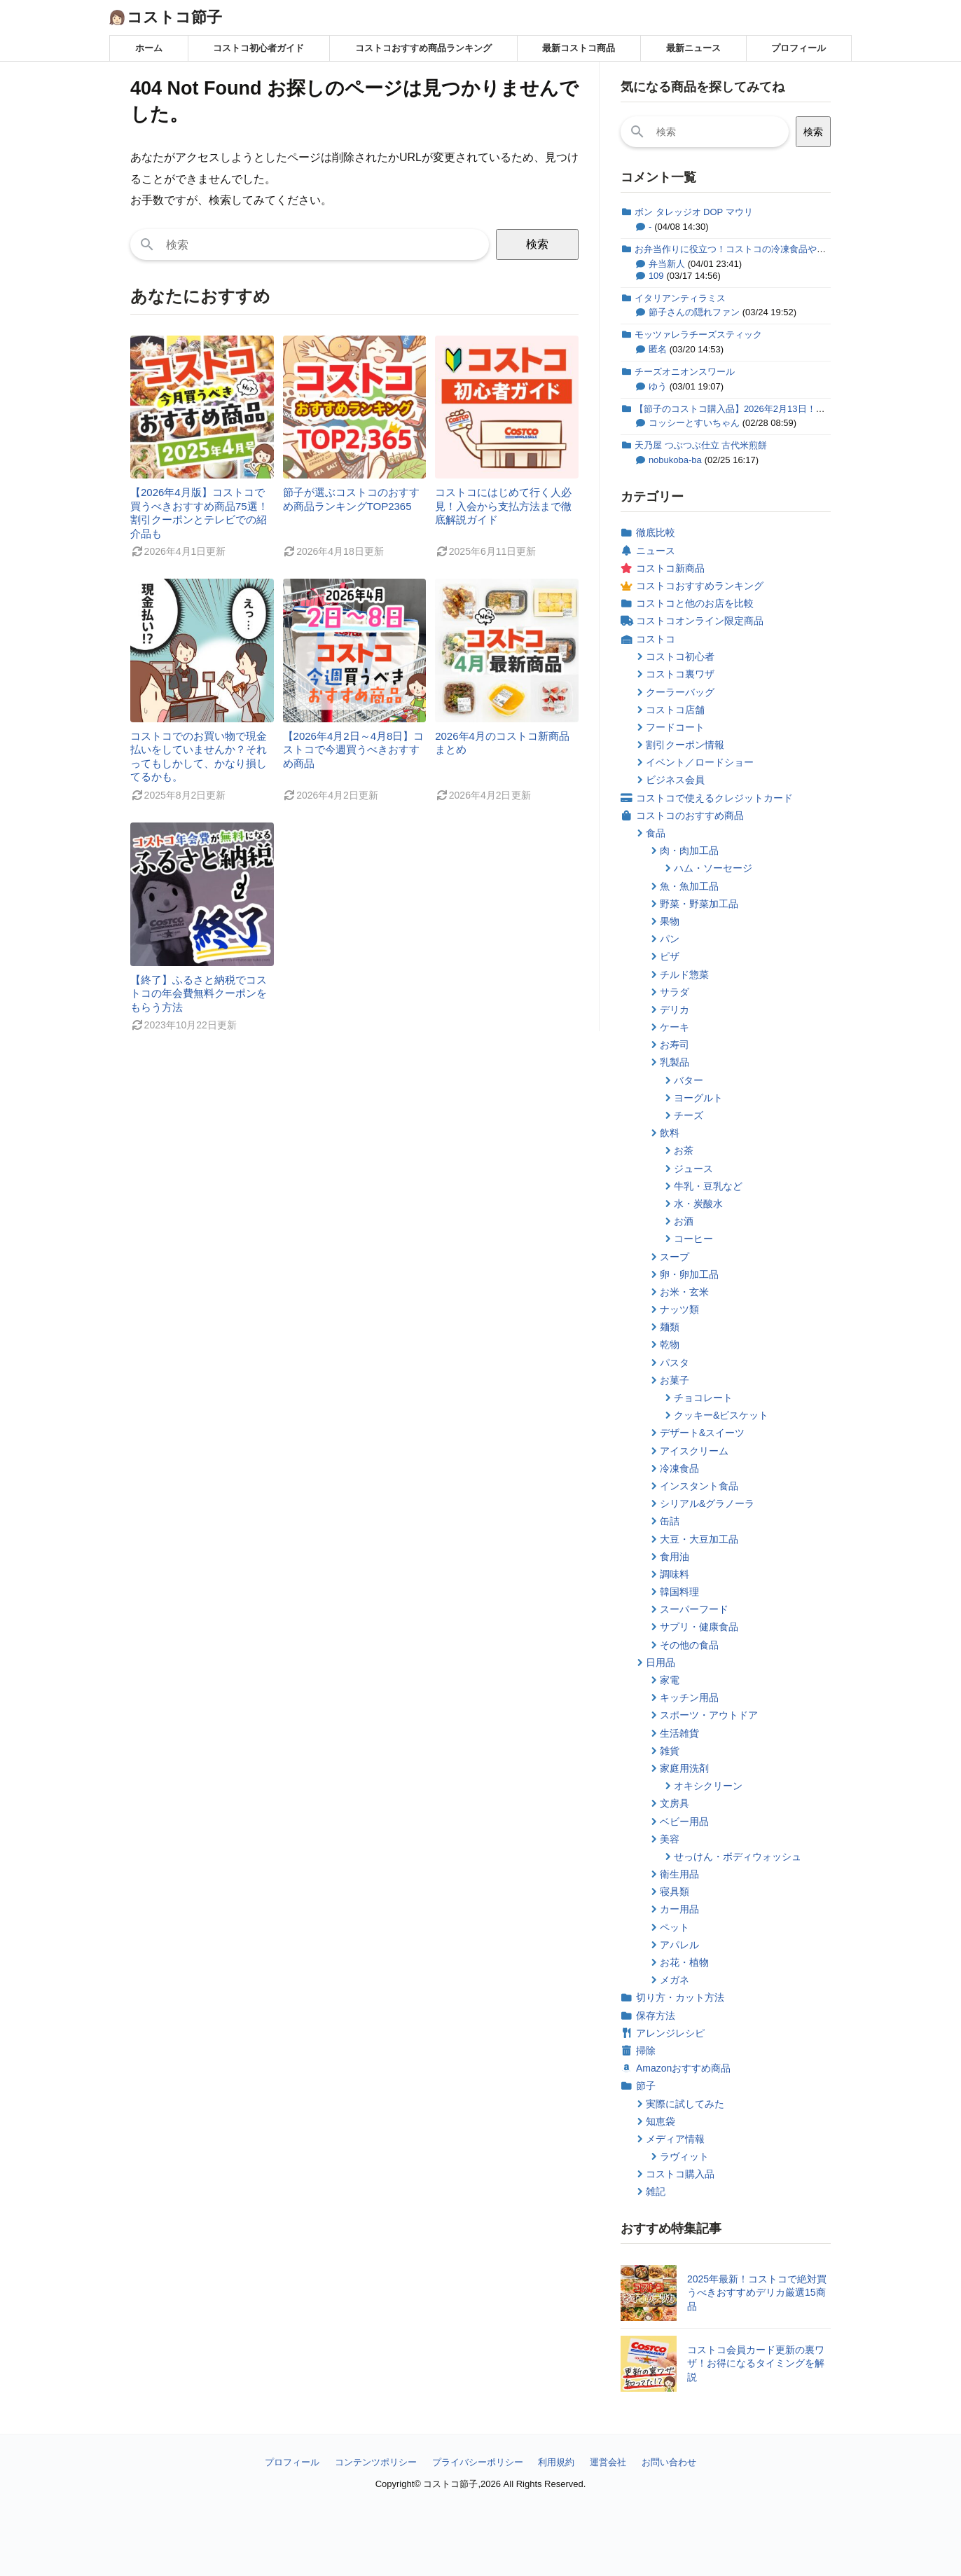  Describe the element at coordinates (700, 762) in the screenshot. I see `イベント／ロードショー` at that location.